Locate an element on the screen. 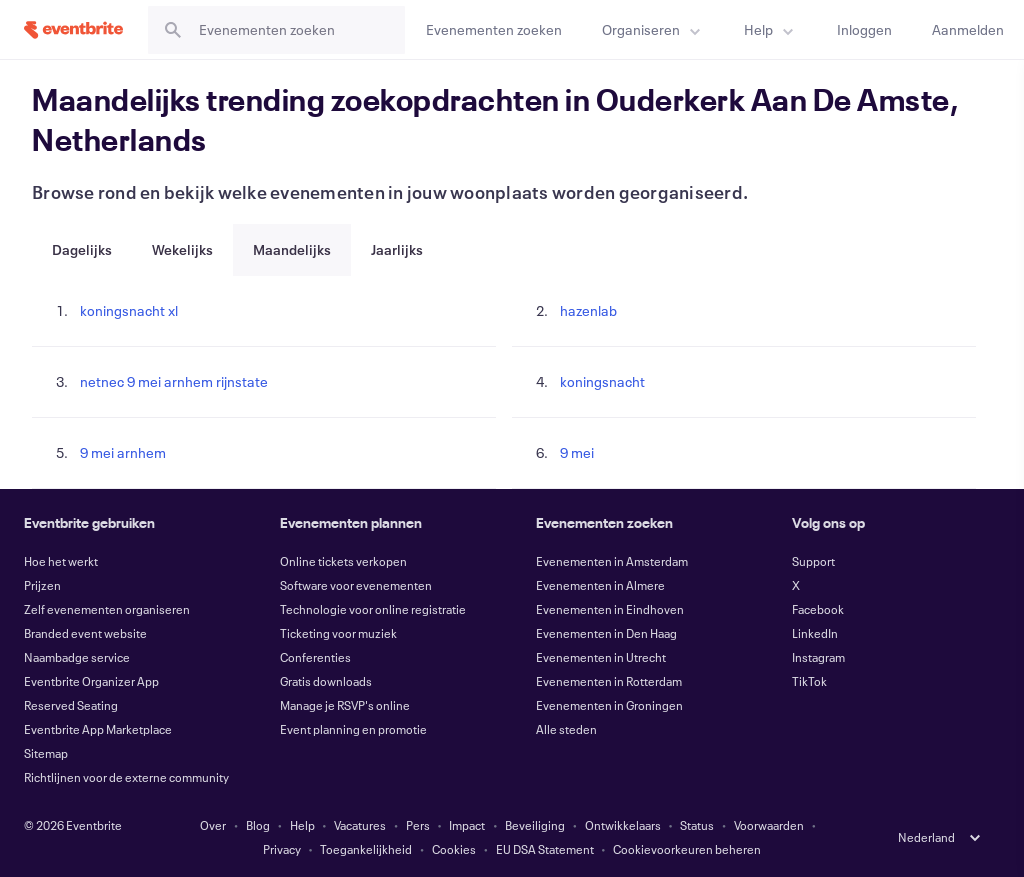 The image size is (1024, 877). 9 mei is located at coordinates (577, 452).